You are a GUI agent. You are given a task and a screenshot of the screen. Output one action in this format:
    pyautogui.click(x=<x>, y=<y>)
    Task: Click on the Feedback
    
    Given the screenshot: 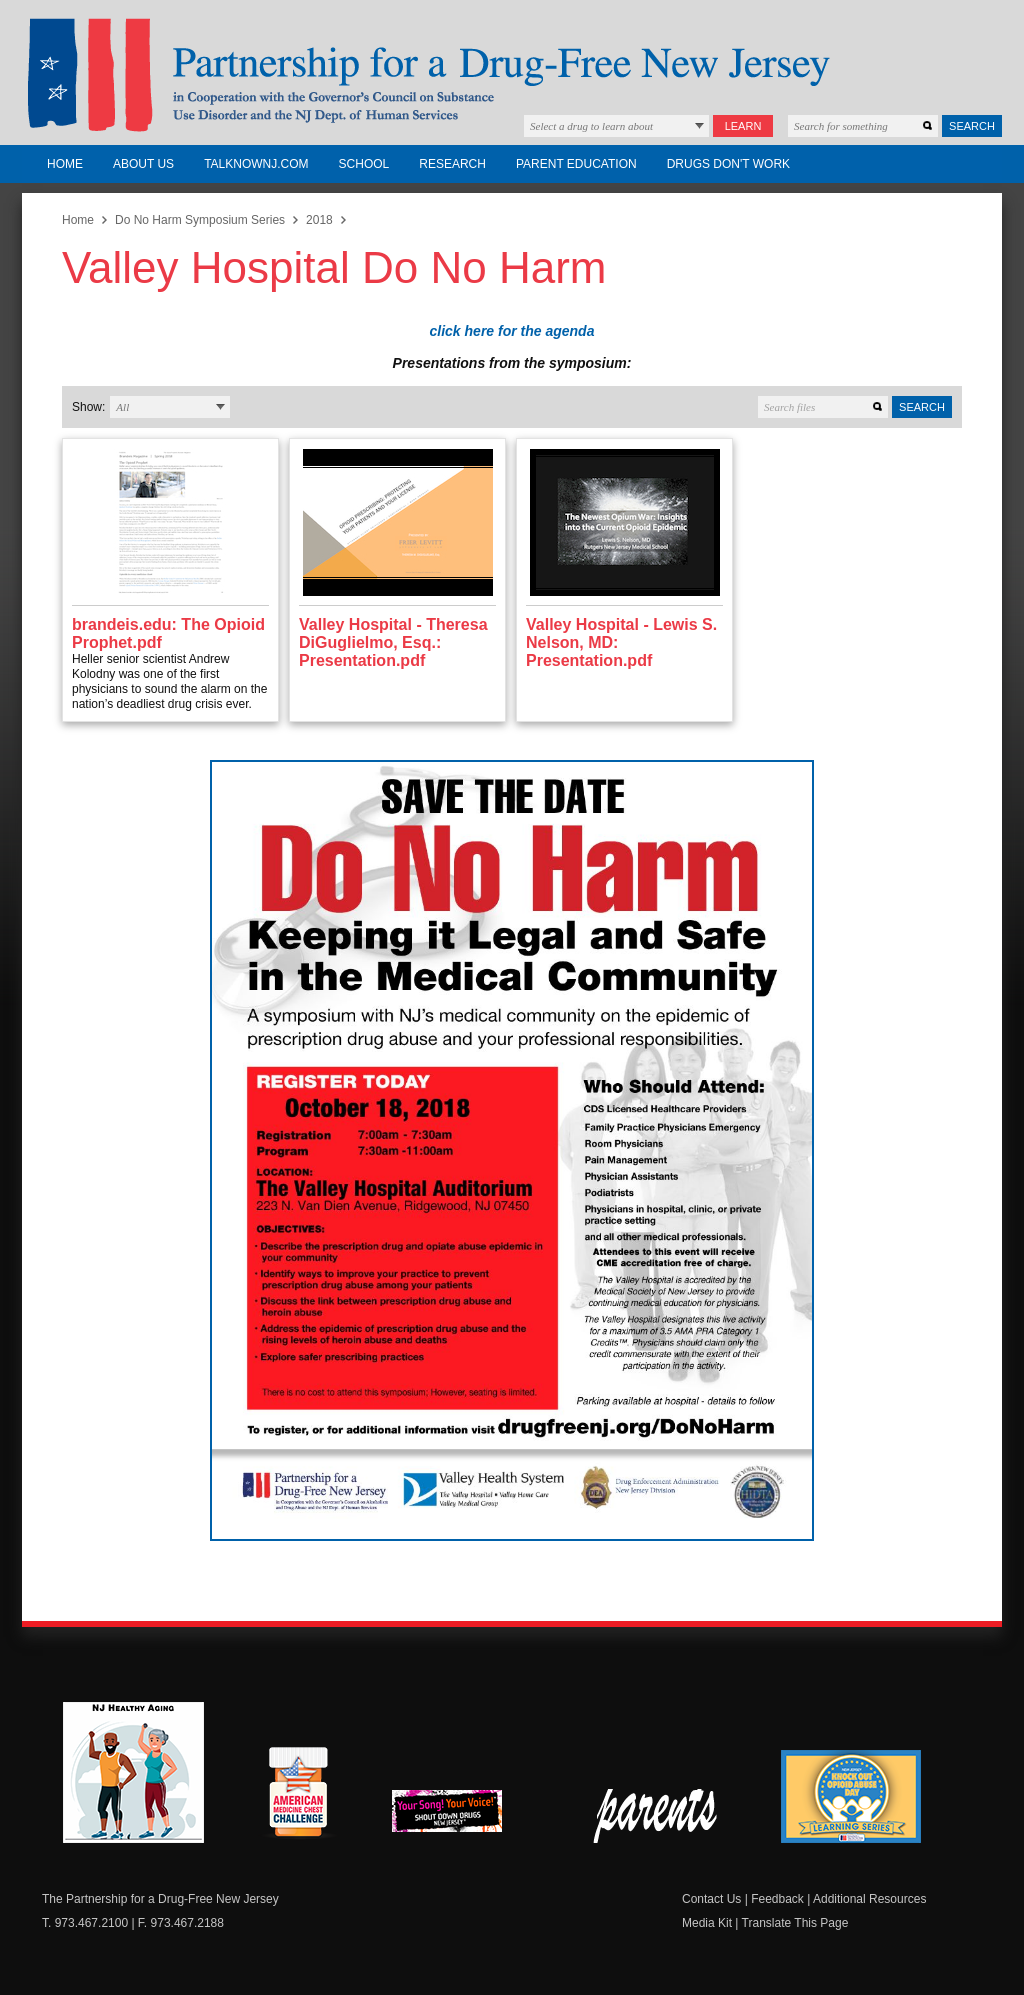 What is the action you would take?
    pyautogui.click(x=777, y=1899)
    